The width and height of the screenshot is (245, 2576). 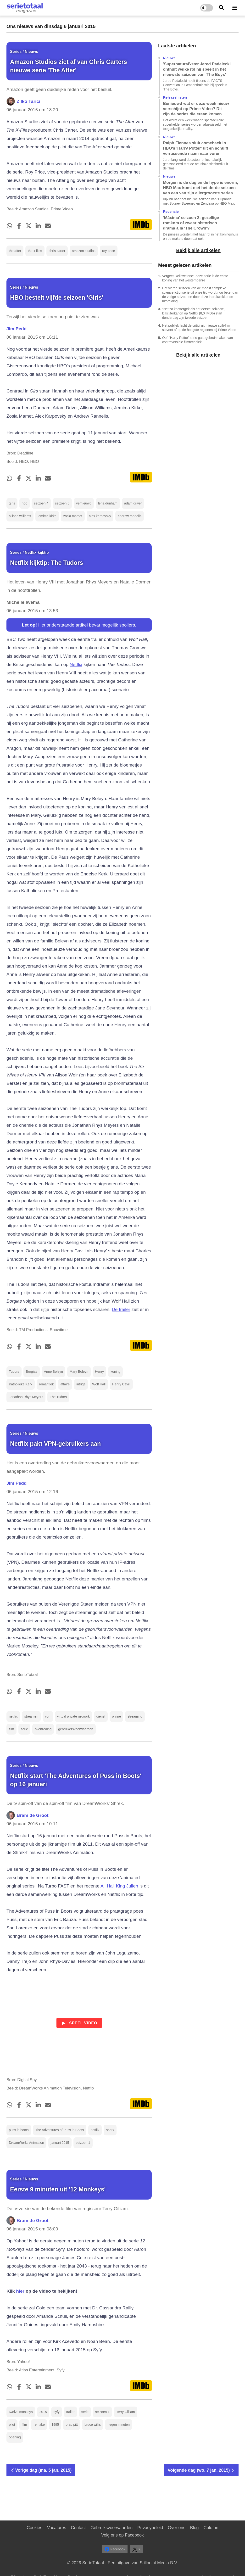 What do you see at coordinates (43, 1729) in the screenshot?
I see `overtreding` at bounding box center [43, 1729].